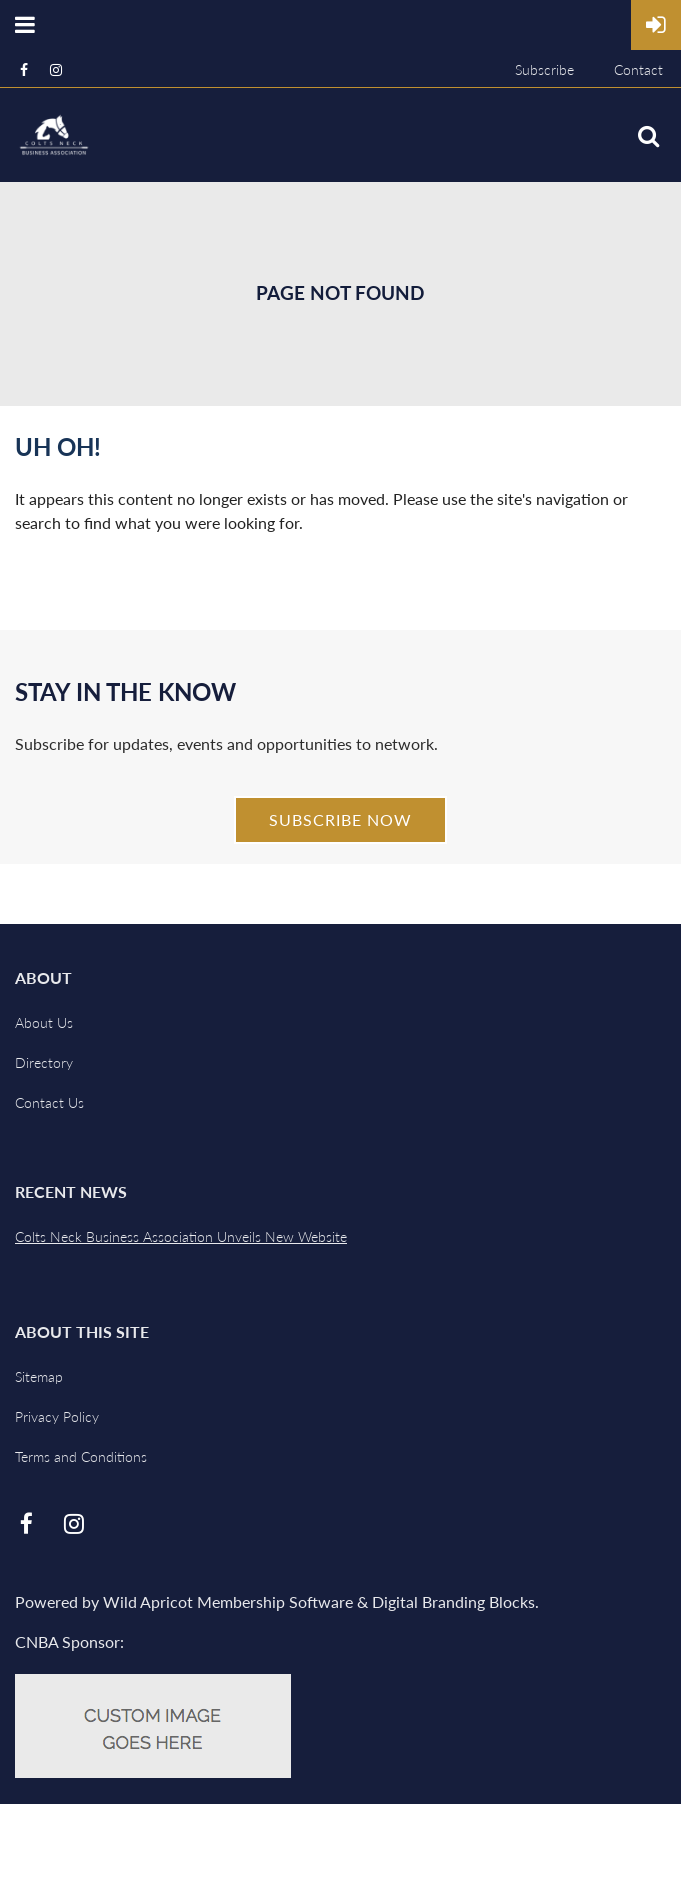 The image size is (681, 1884). What do you see at coordinates (648, 136) in the screenshot?
I see `Search` at bounding box center [648, 136].